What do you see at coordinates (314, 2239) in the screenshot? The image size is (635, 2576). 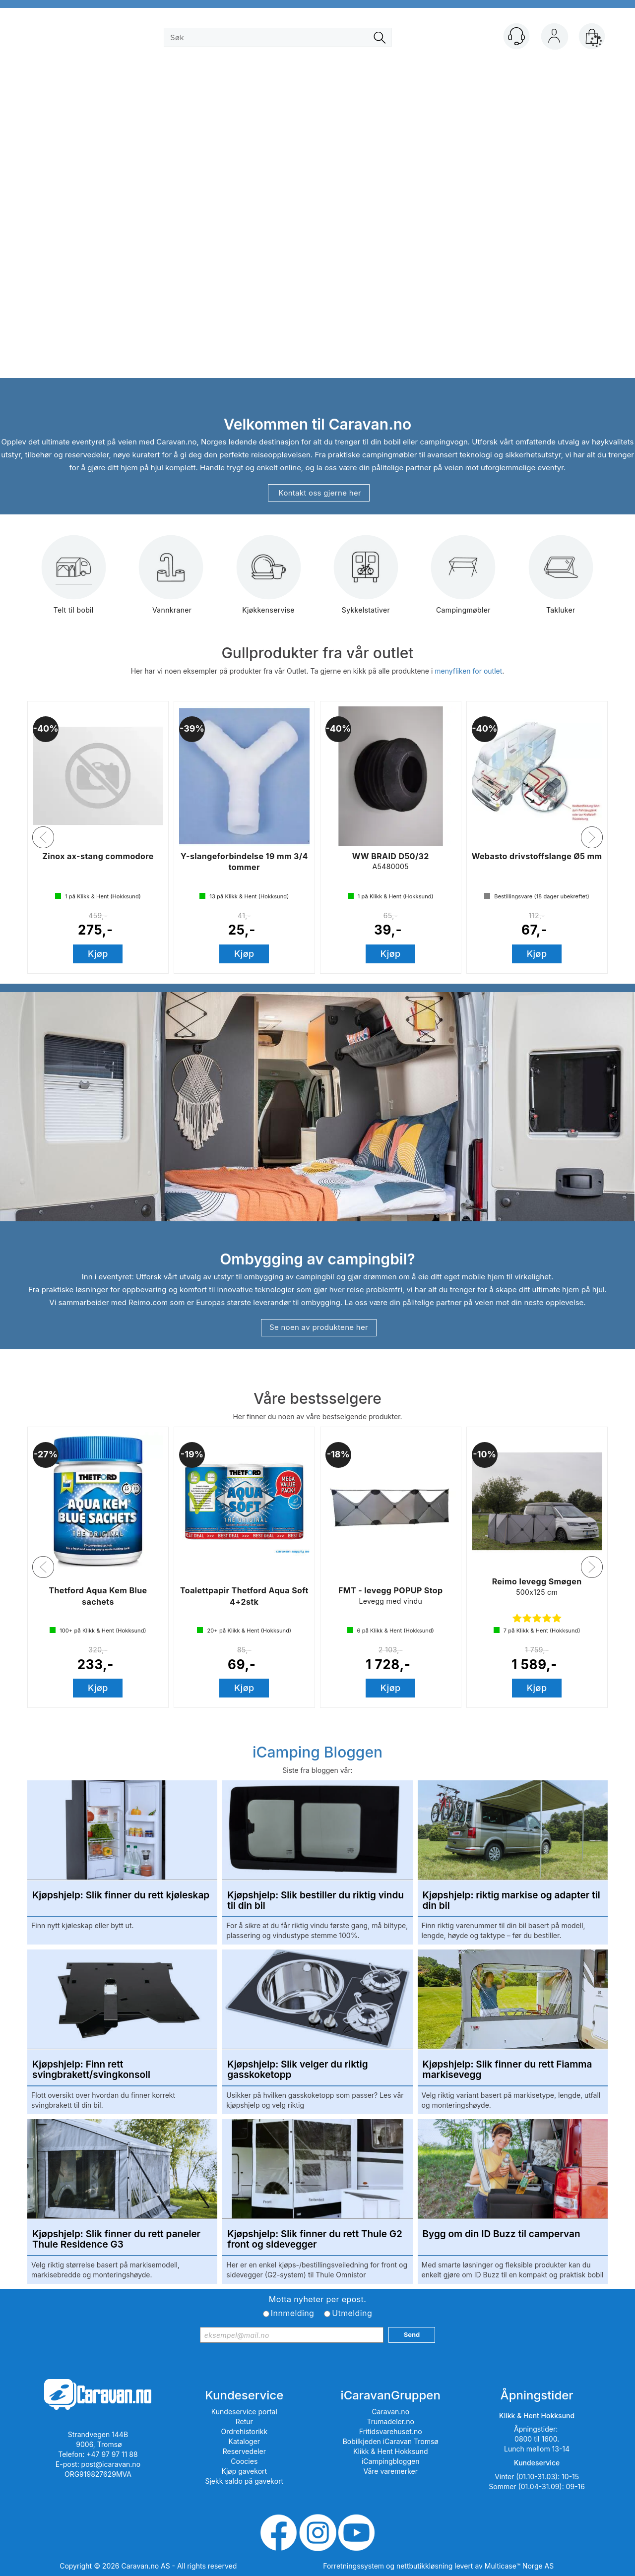 I see `Kjøpshjelp: Slik finner du rett Thule G2 front og sidevegger` at bounding box center [314, 2239].